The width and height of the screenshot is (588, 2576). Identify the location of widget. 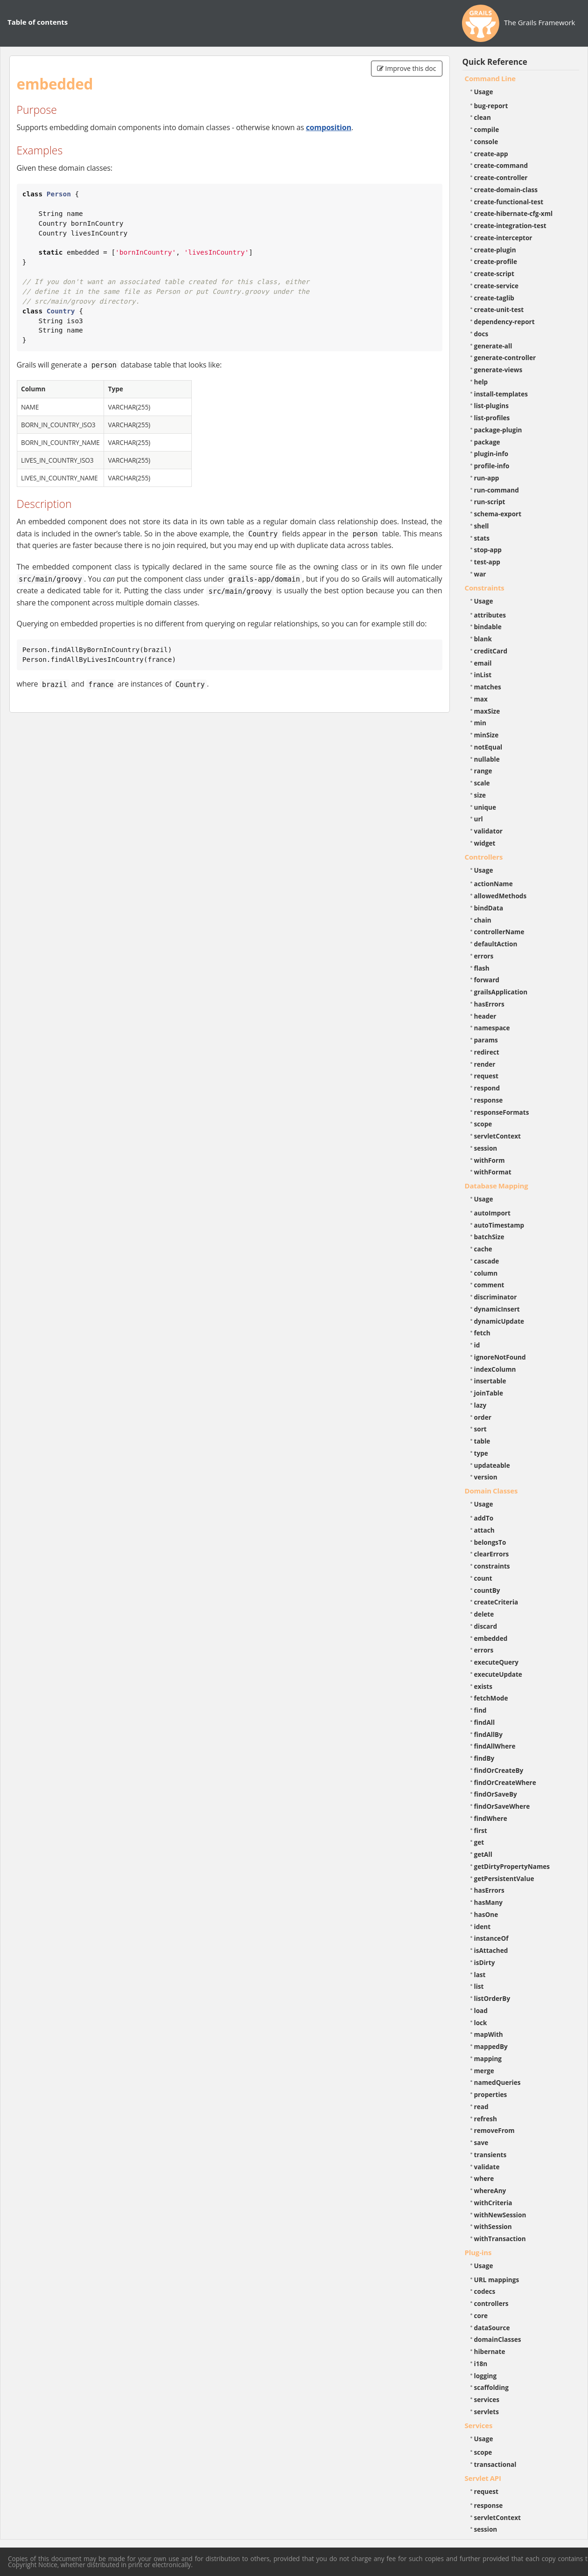
(485, 843).